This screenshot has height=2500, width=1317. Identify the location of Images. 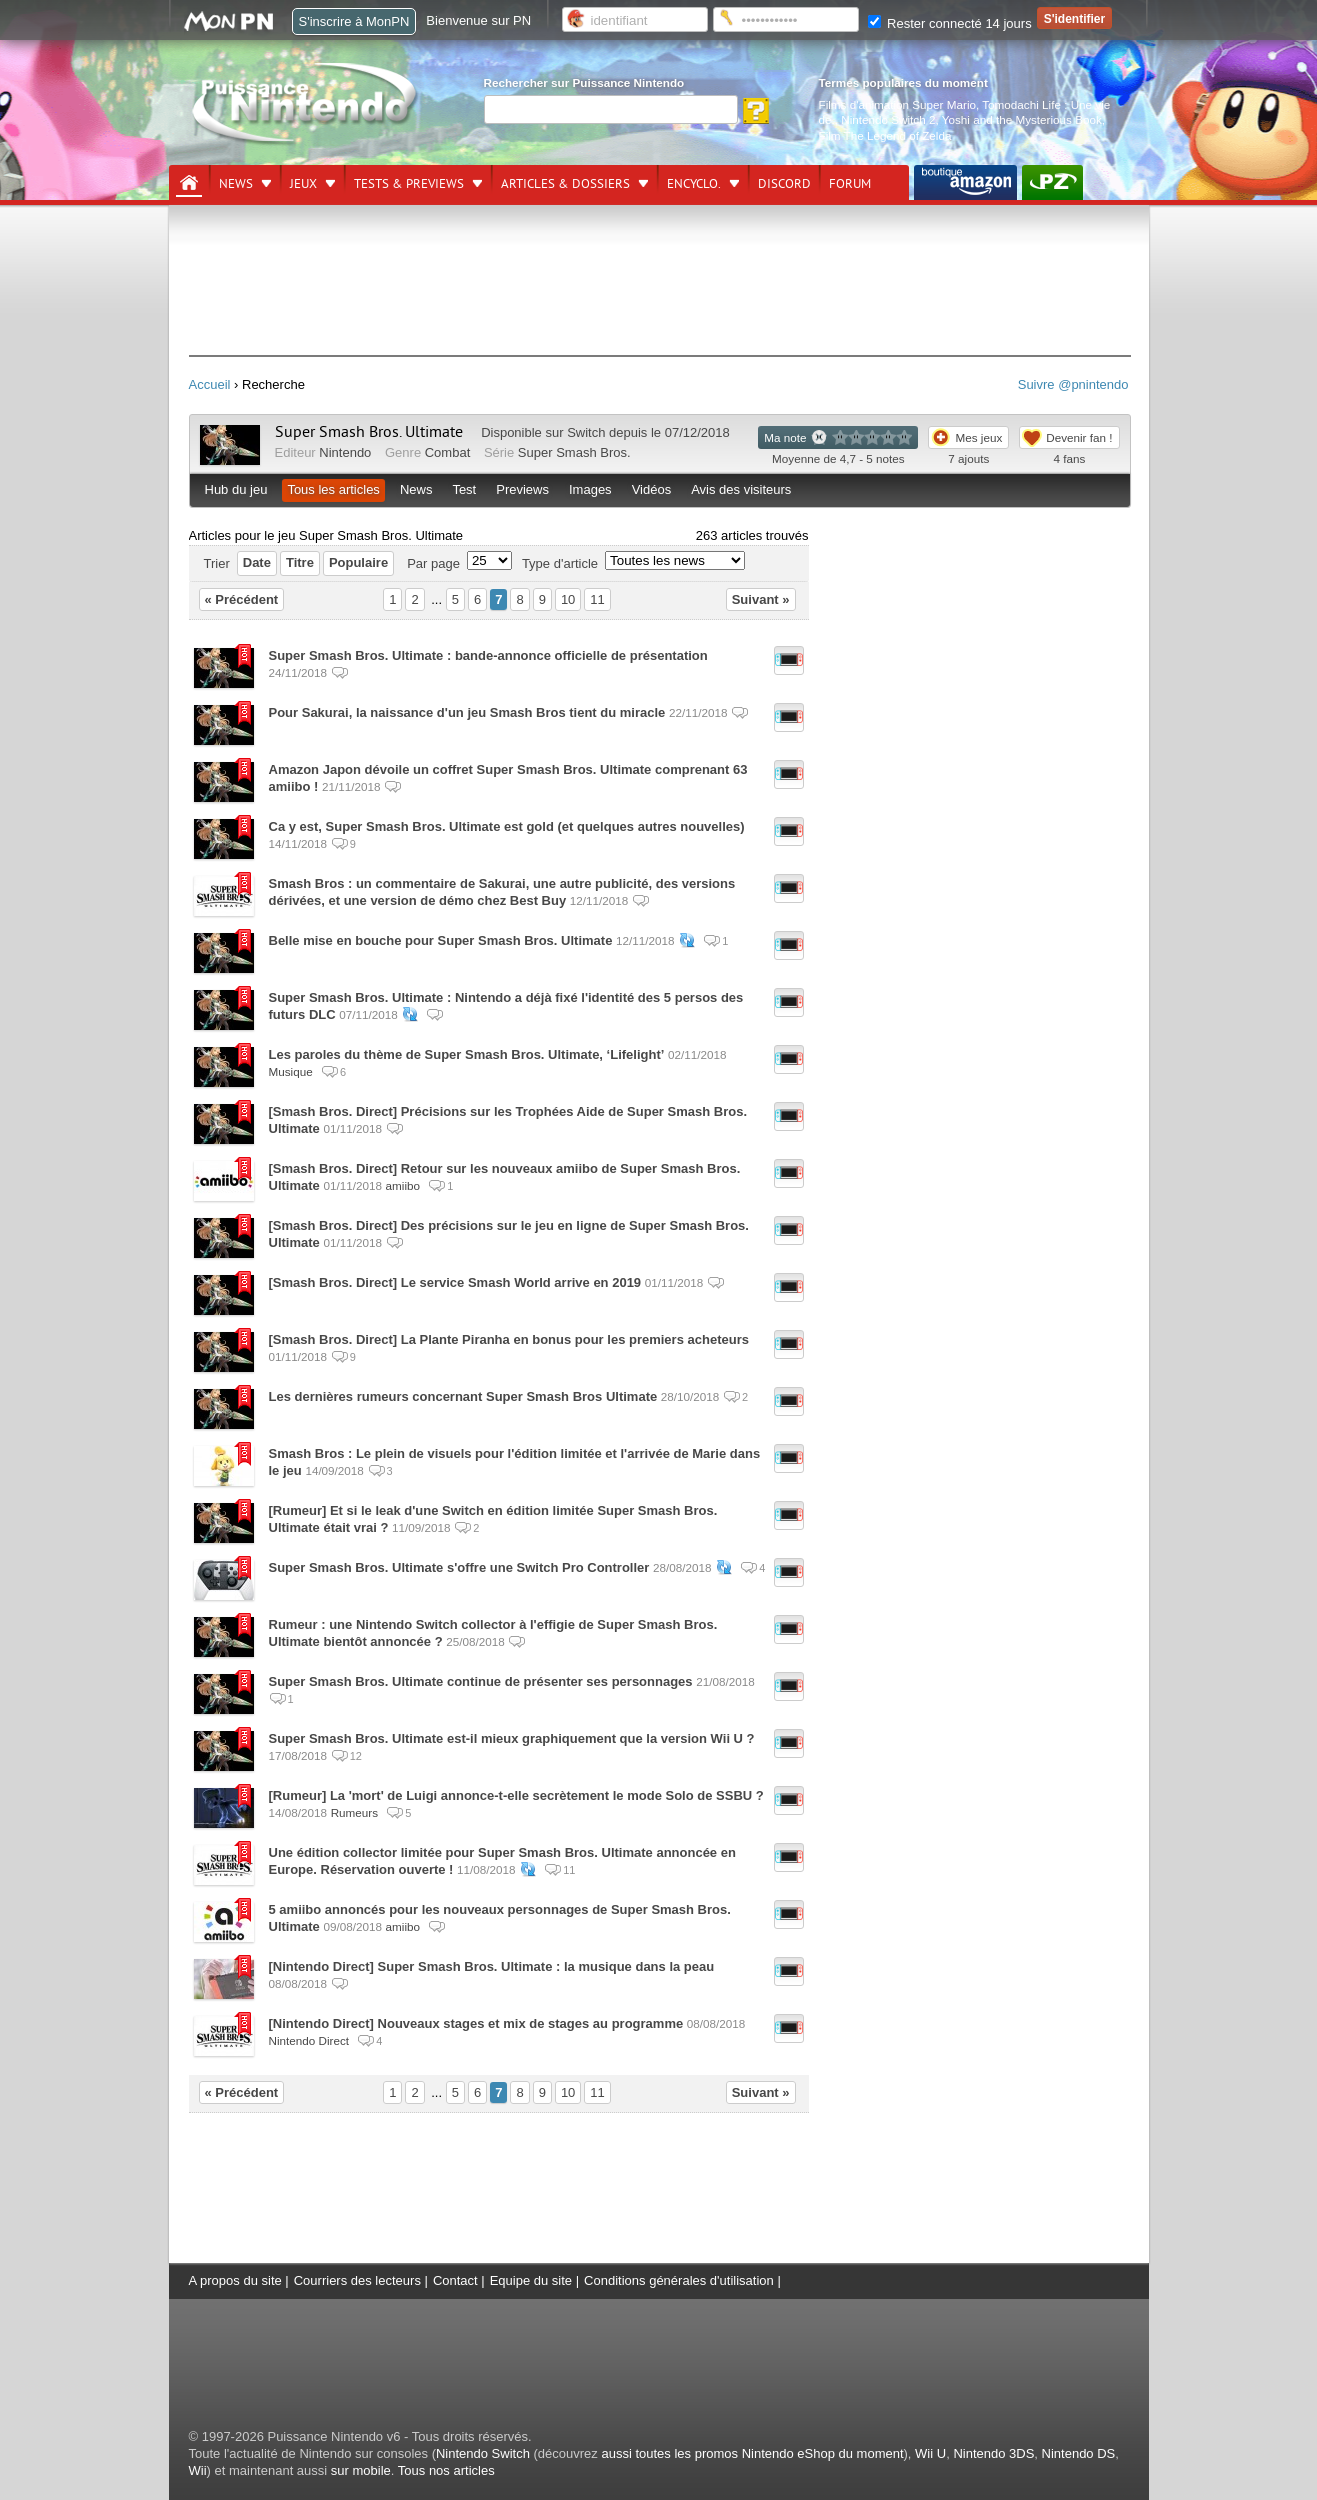
(590, 489).